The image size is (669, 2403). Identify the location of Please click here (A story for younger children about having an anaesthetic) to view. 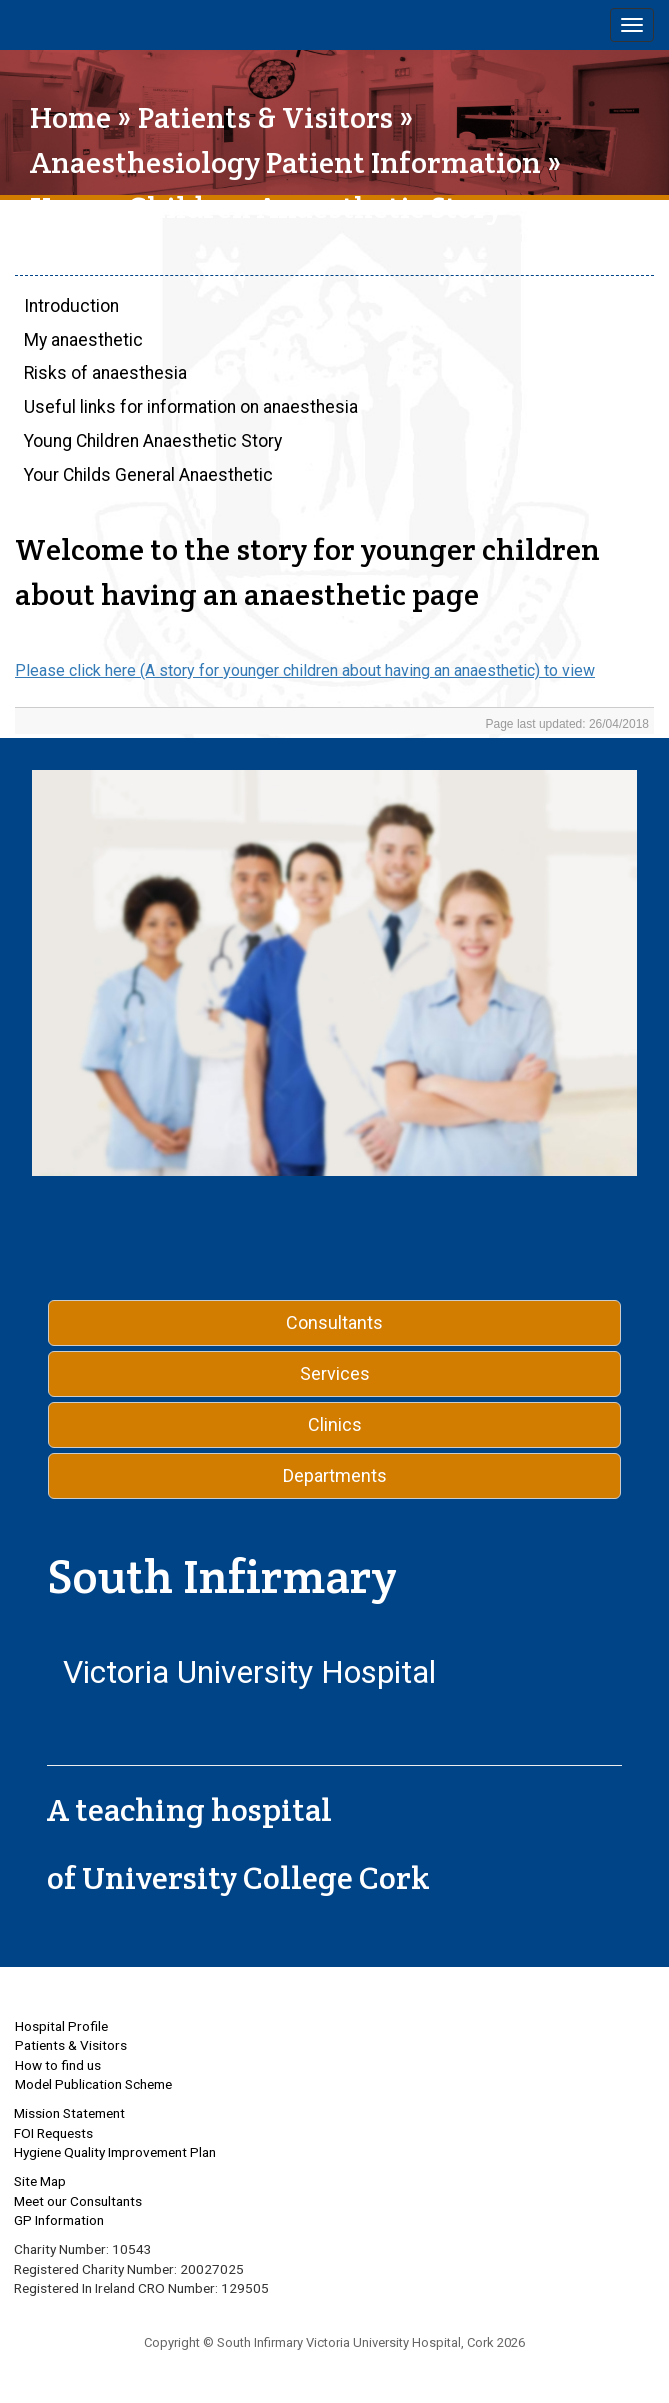
(305, 670).